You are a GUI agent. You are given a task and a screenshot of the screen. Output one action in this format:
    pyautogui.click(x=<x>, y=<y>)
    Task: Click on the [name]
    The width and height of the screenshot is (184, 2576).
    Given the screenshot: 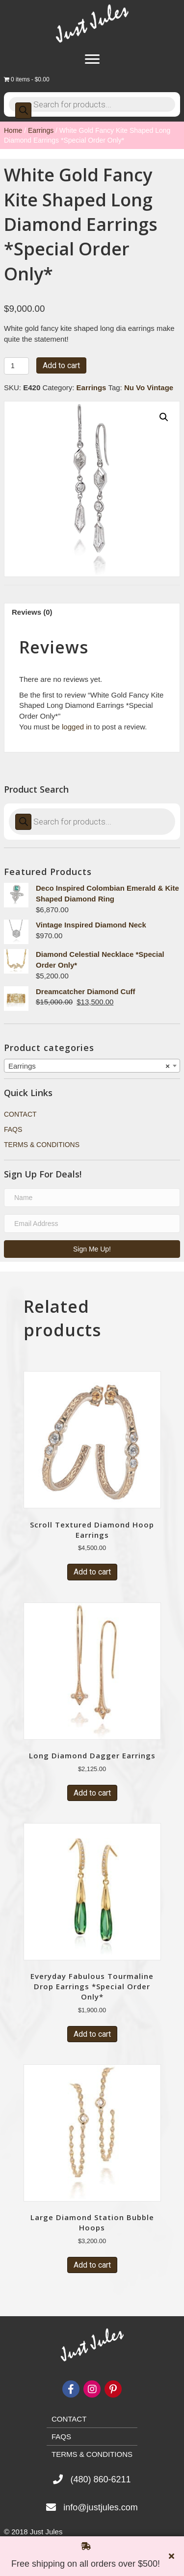 What is the action you would take?
    pyautogui.click(x=92, y=1197)
    